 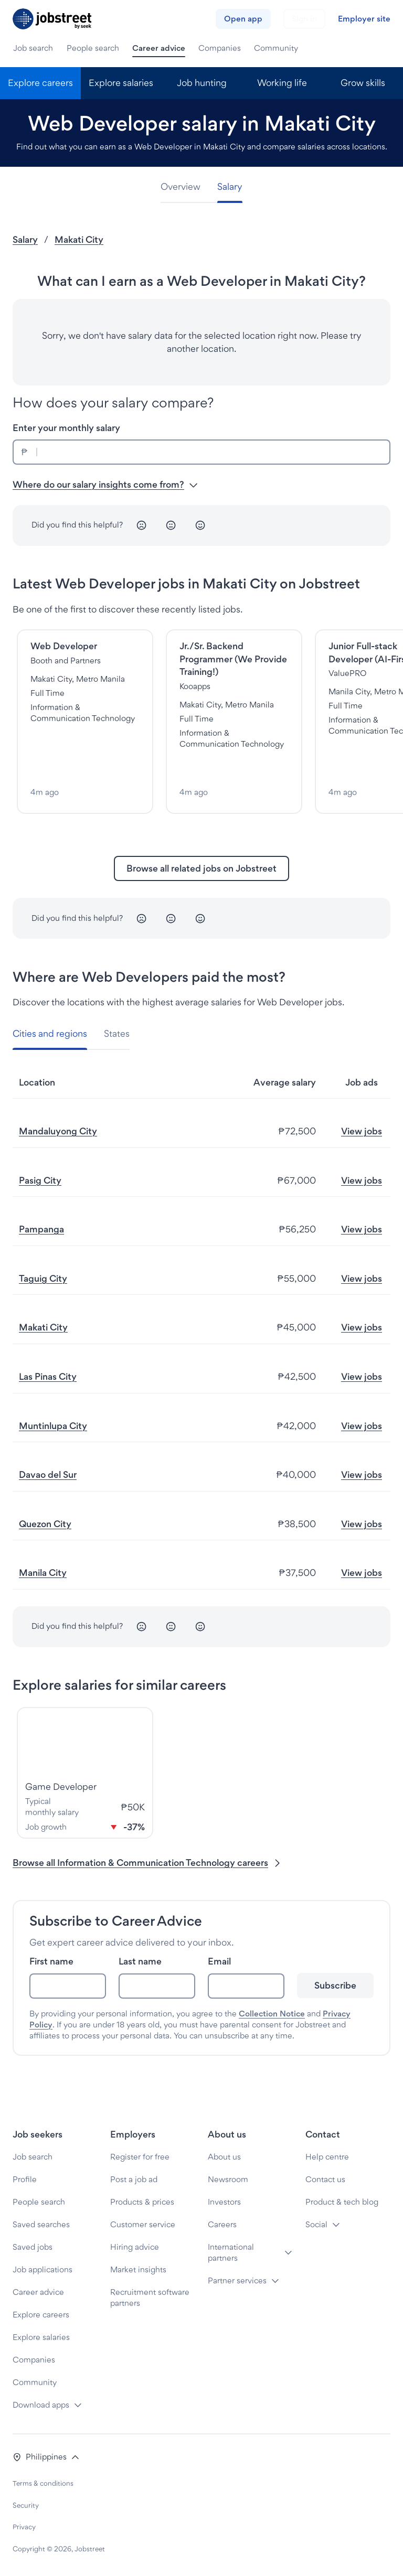 What do you see at coordinates (46, 2457) in the screenshot?
I see `[button]` at bounding box center [46, 2457].